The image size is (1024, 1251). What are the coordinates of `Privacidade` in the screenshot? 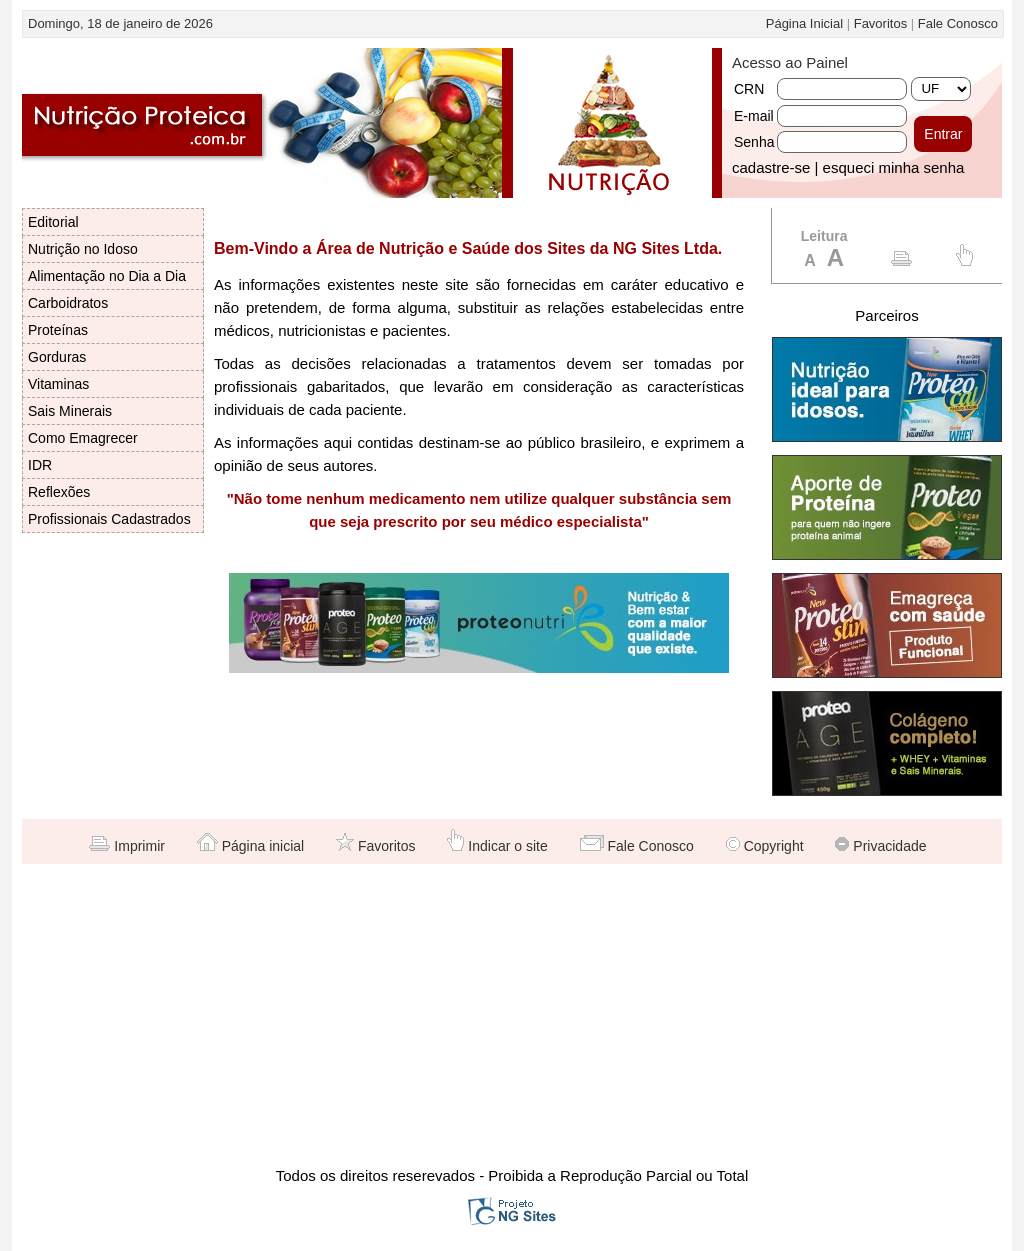 It's located at (880, 846).